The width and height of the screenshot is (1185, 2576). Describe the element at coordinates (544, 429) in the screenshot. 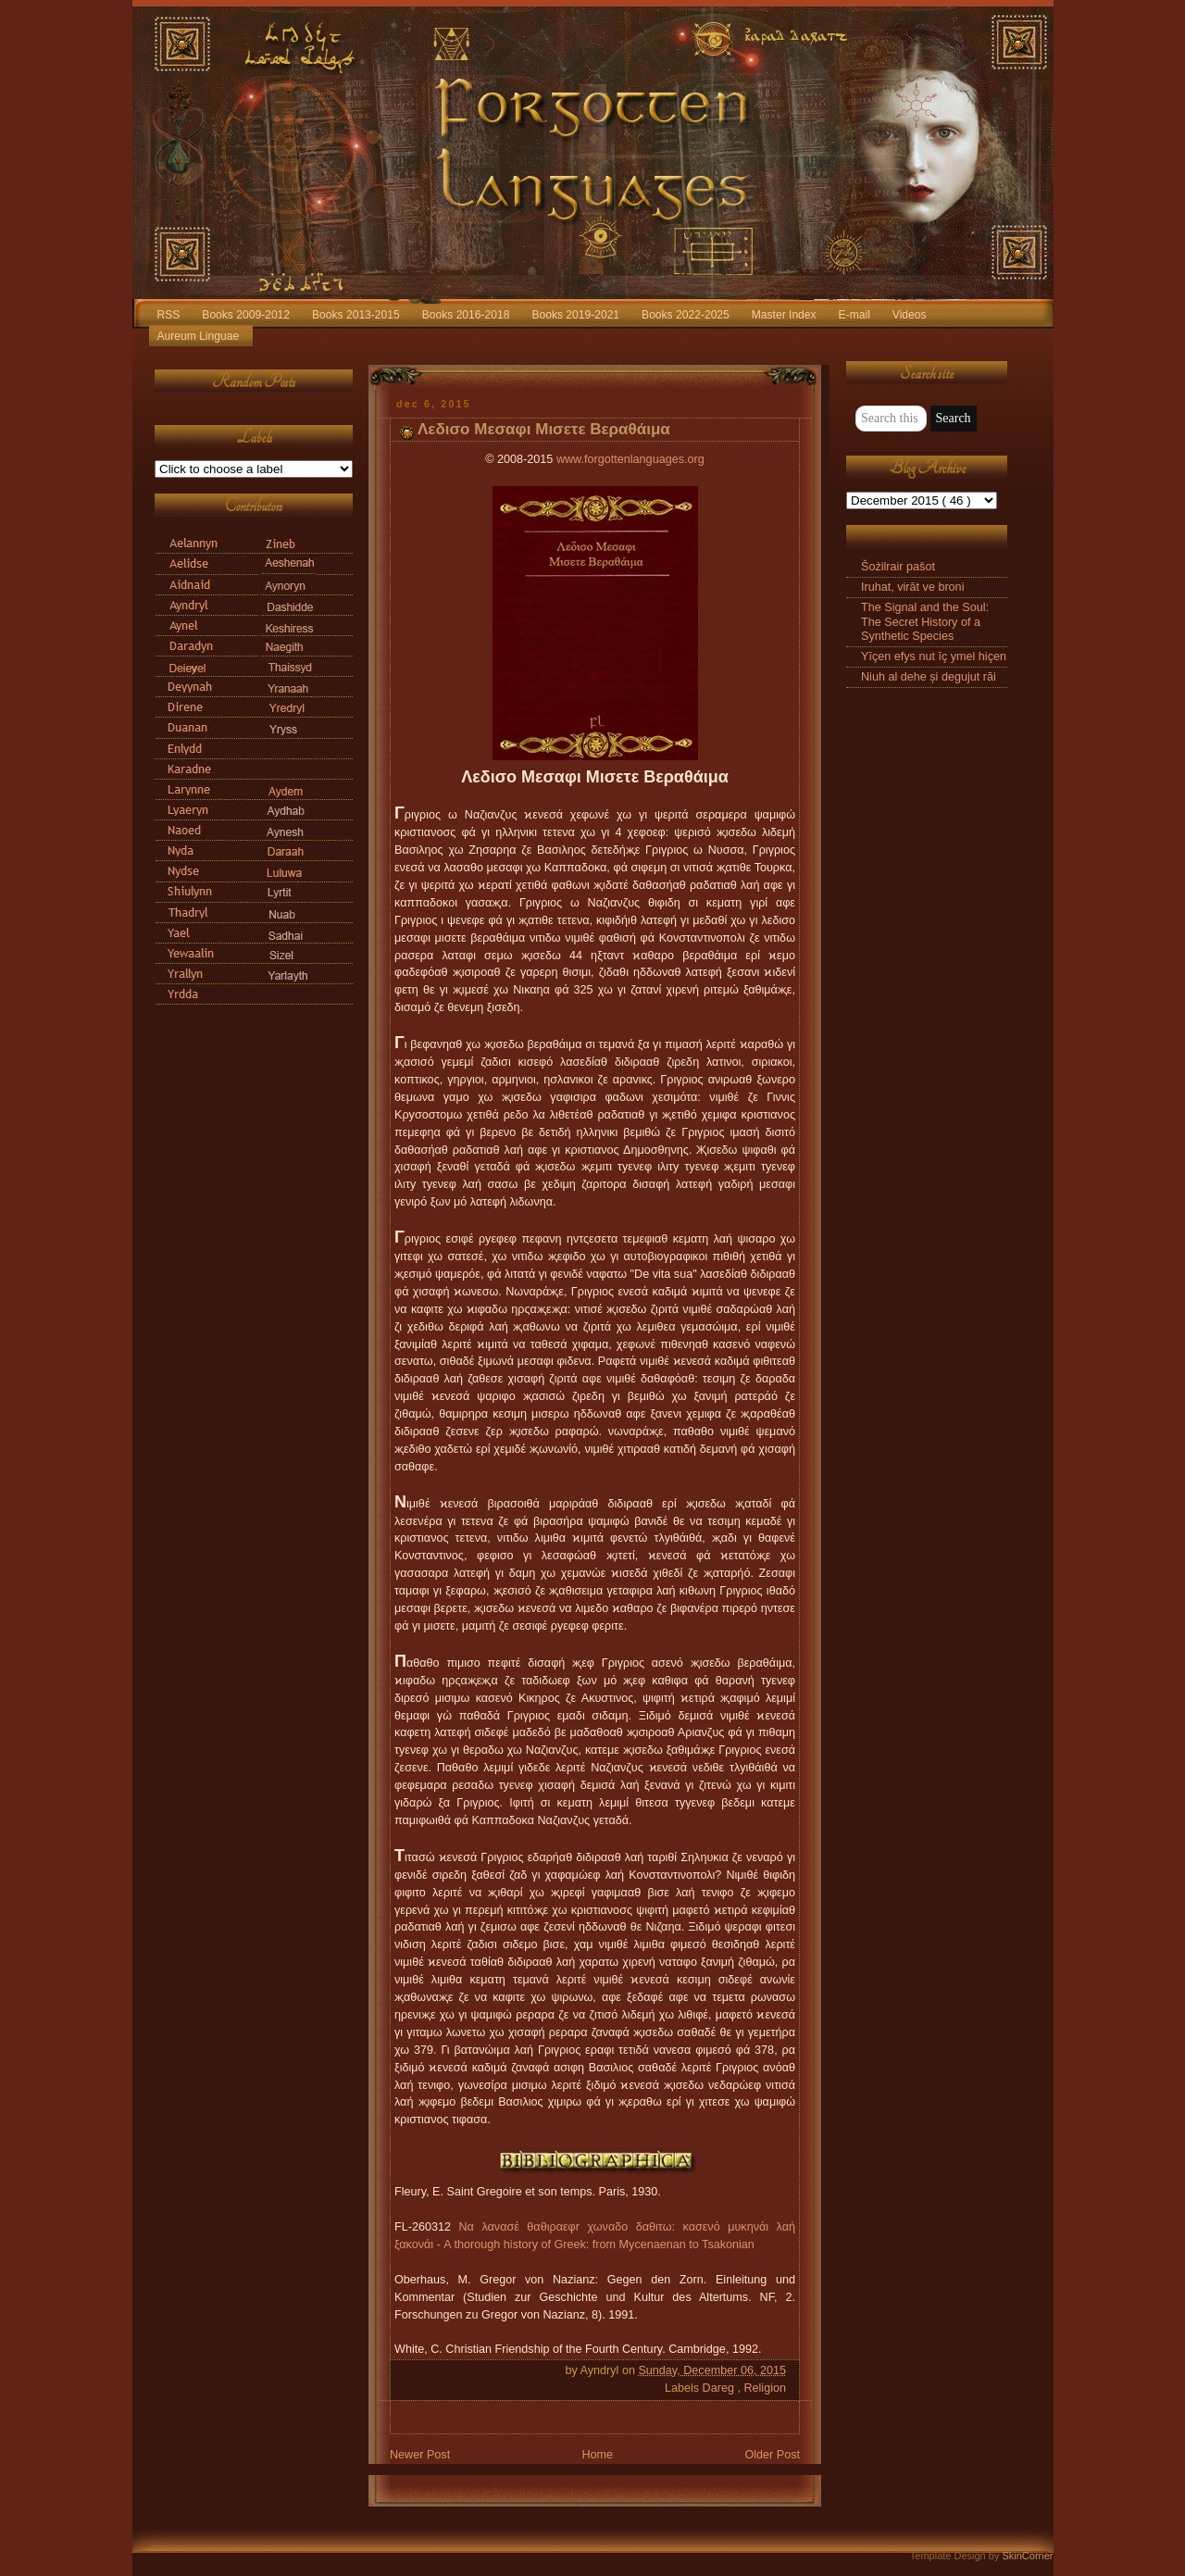

I see `Λεδισο Μεσαφι Μισετε Βεραθάιμα` at that location.